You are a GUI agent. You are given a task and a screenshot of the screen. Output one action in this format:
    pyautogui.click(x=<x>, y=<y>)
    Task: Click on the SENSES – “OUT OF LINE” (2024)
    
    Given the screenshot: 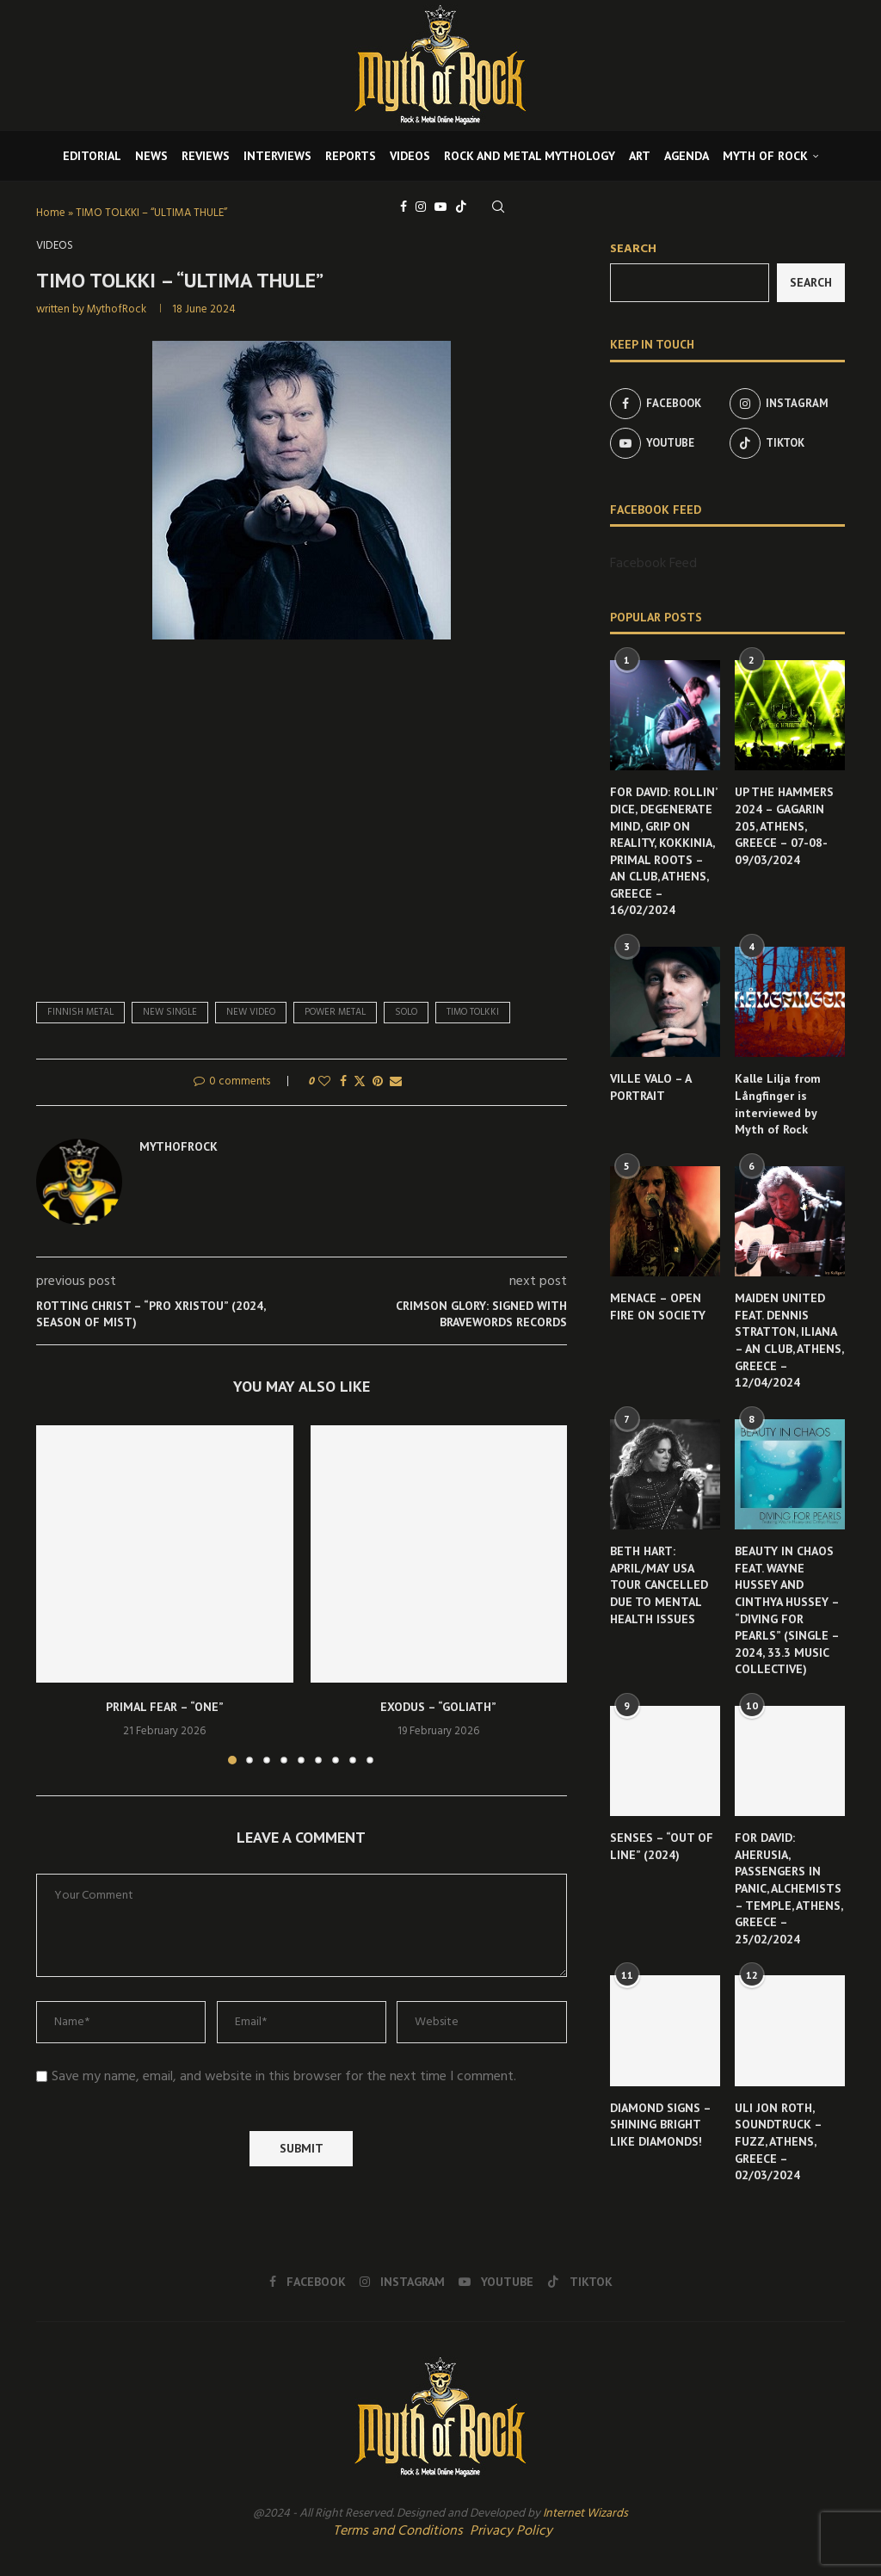 What is the action you would take?
    pyautogui.click(x=661, y=1846)
    